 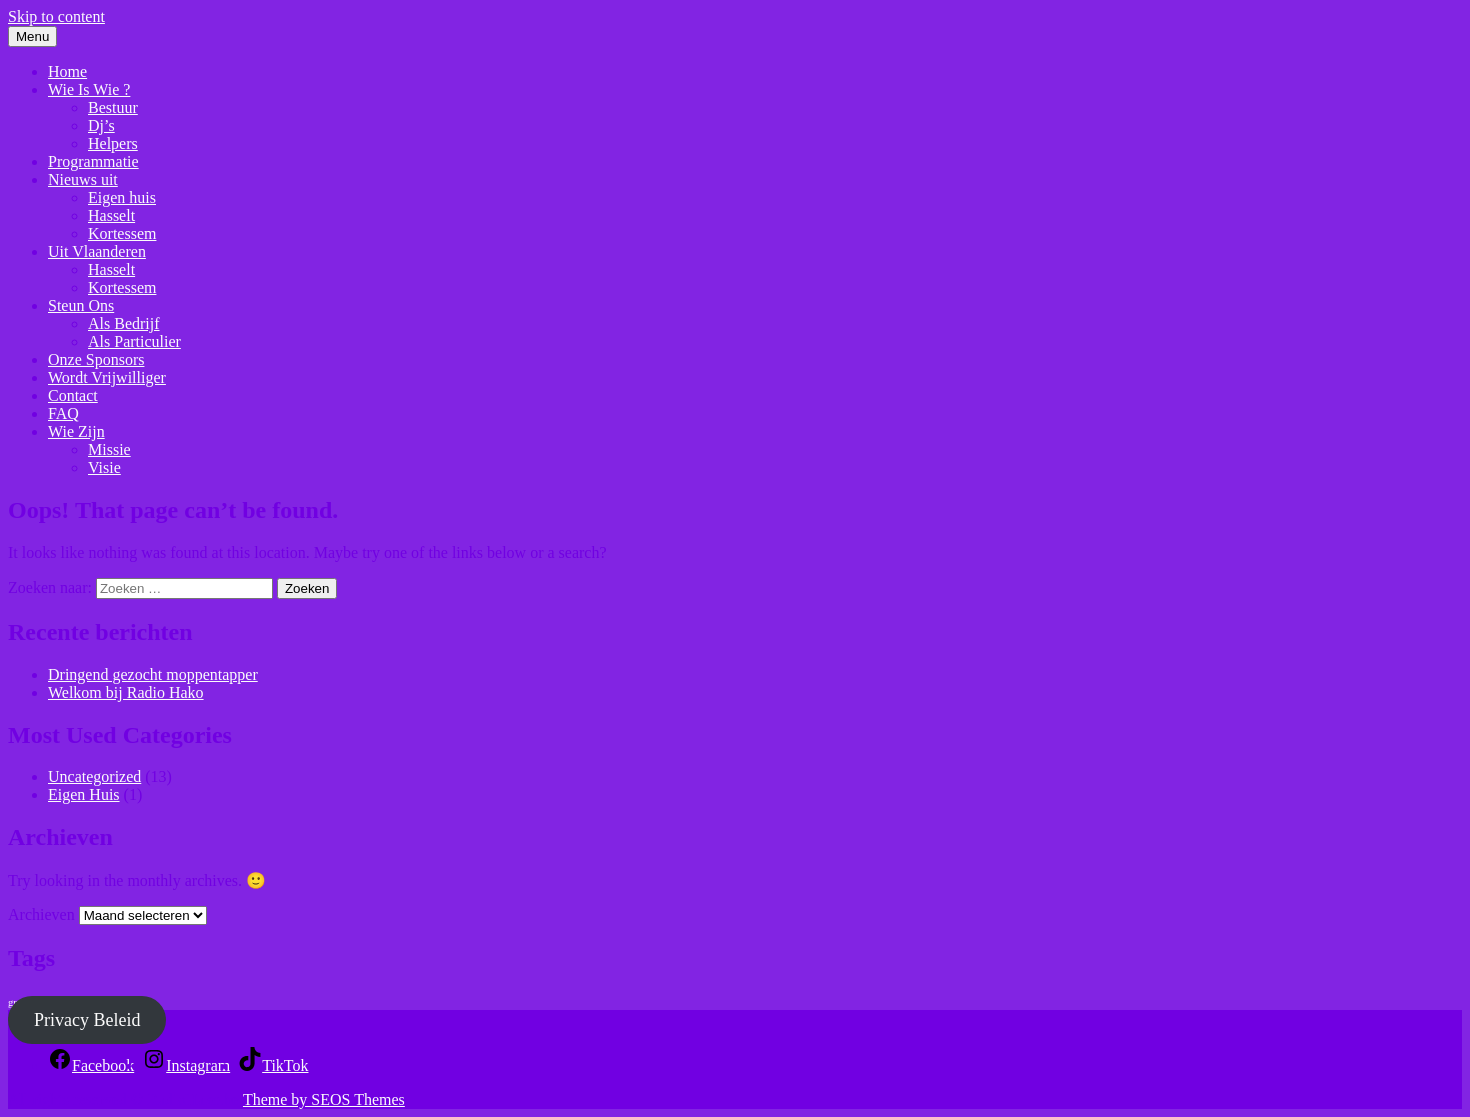 What do you see at coordinates (122, 233) in the screenshot?
I see `Kortessem` at bounding box center [122, 233].